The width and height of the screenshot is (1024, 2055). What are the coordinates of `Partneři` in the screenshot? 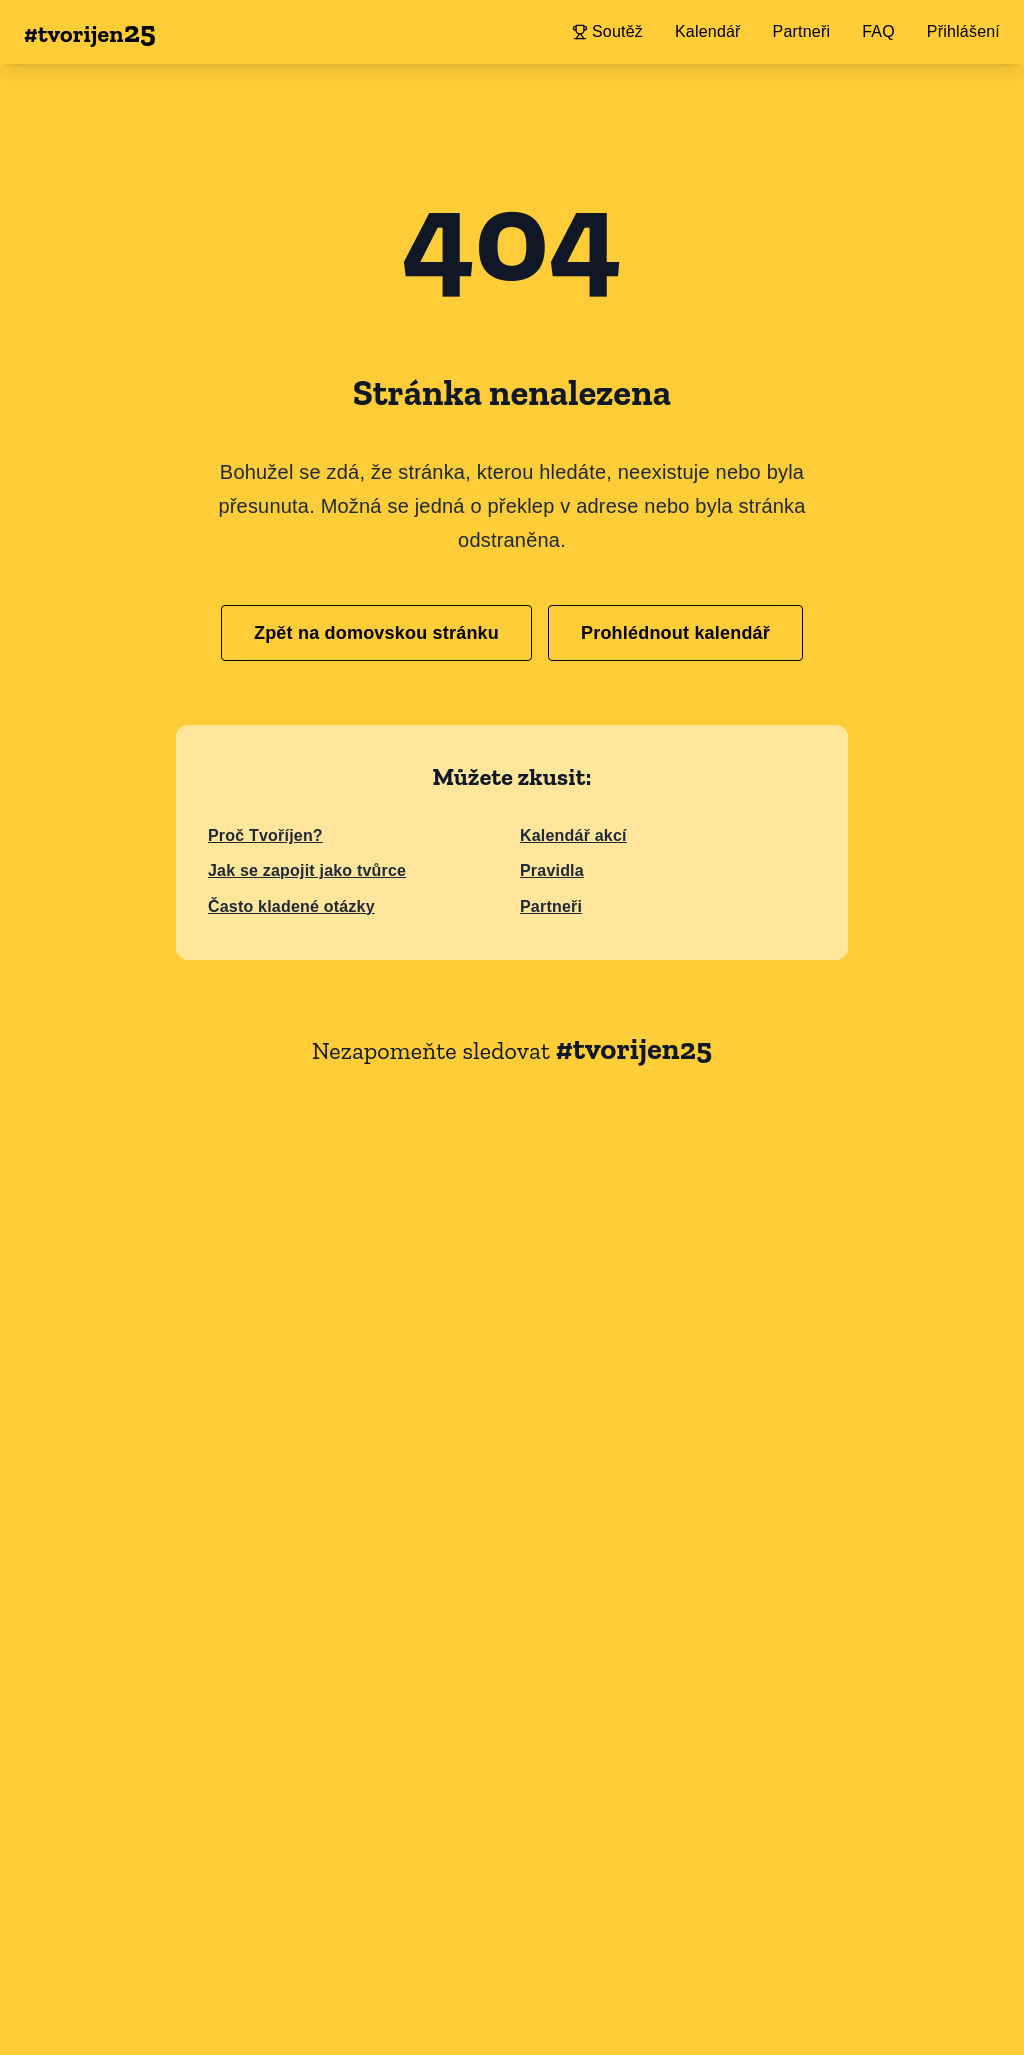 It's located at (551, 906).